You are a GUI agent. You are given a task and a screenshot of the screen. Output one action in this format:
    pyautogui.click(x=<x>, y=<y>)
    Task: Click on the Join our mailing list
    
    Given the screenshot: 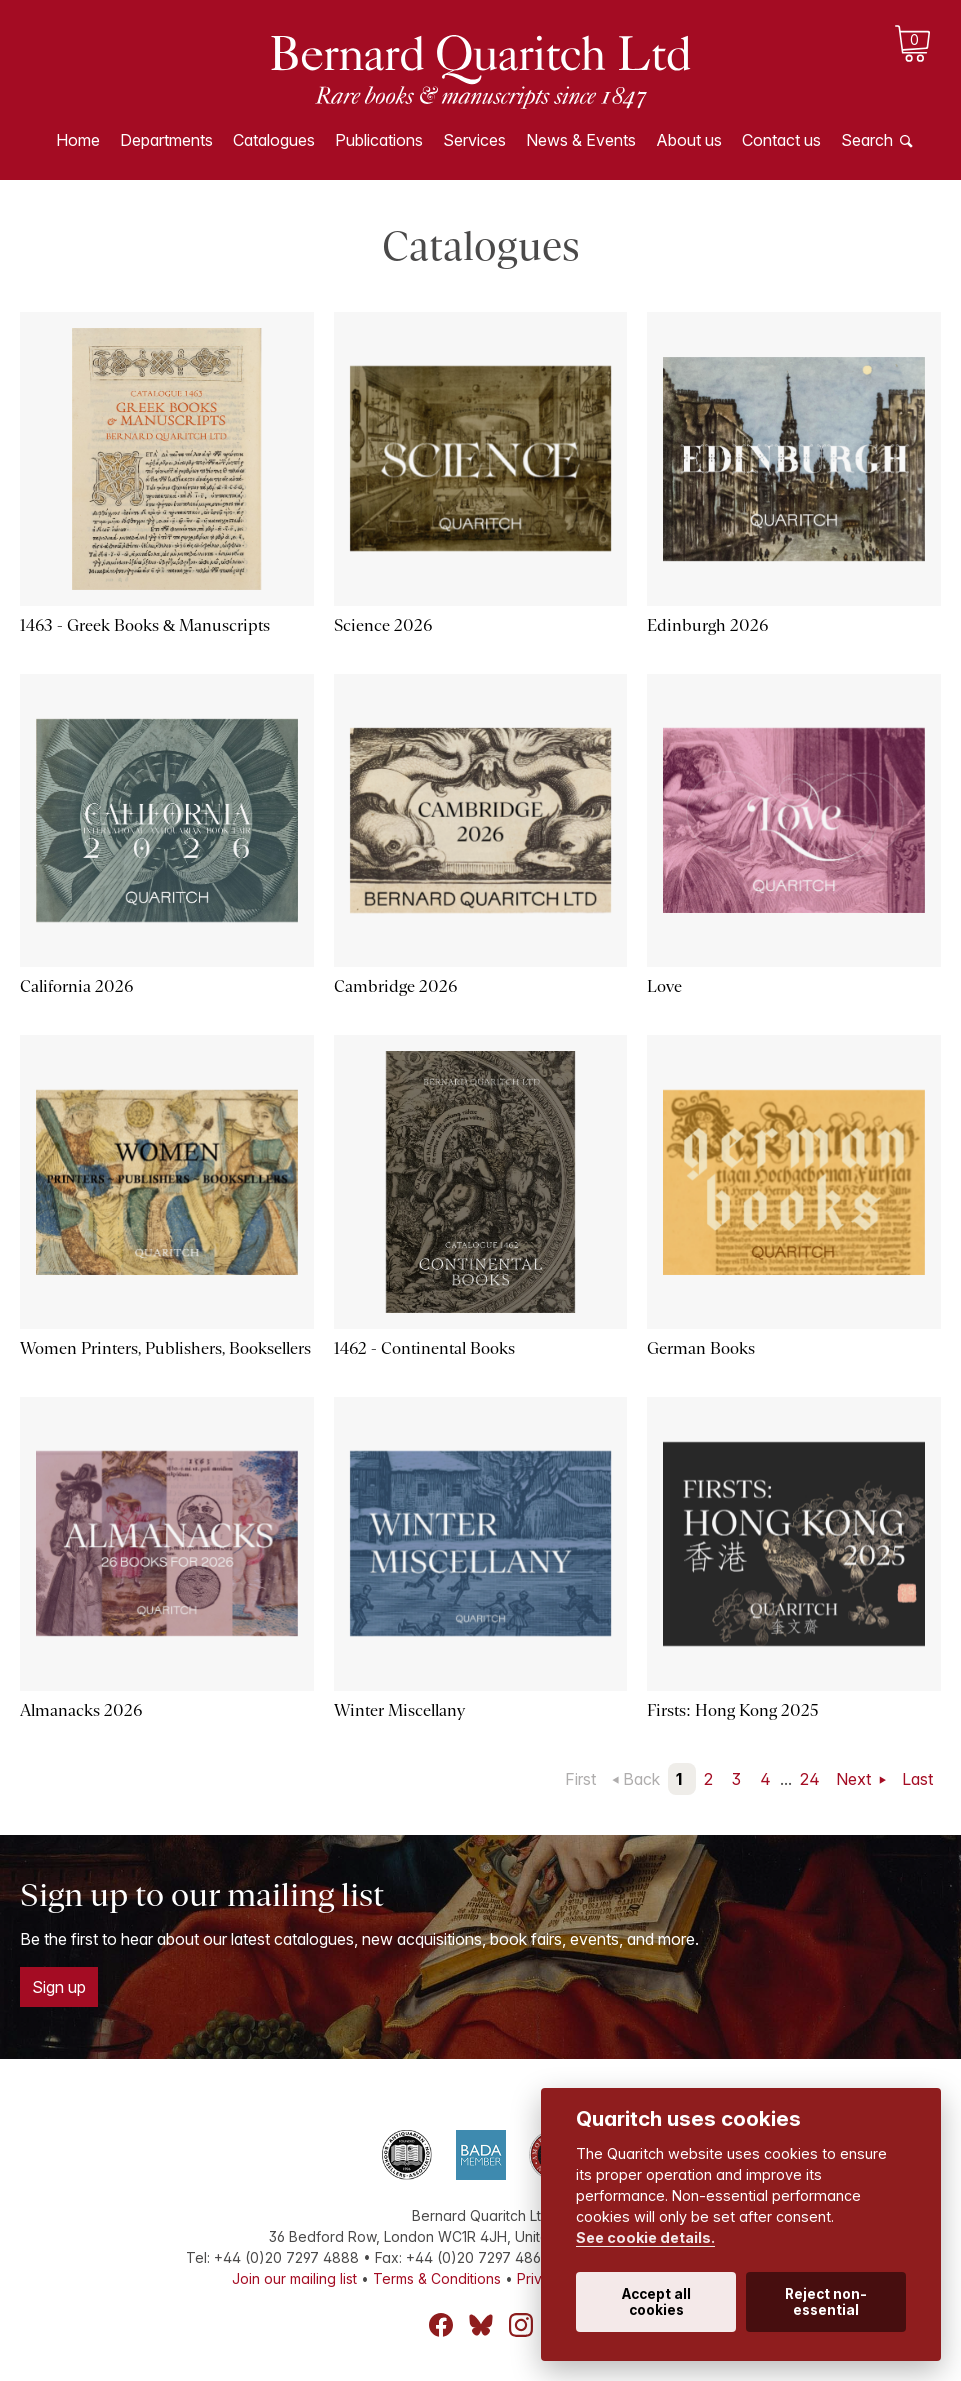 What is the action you would take?
    pyautogui.click(x=294, y=2278)
    